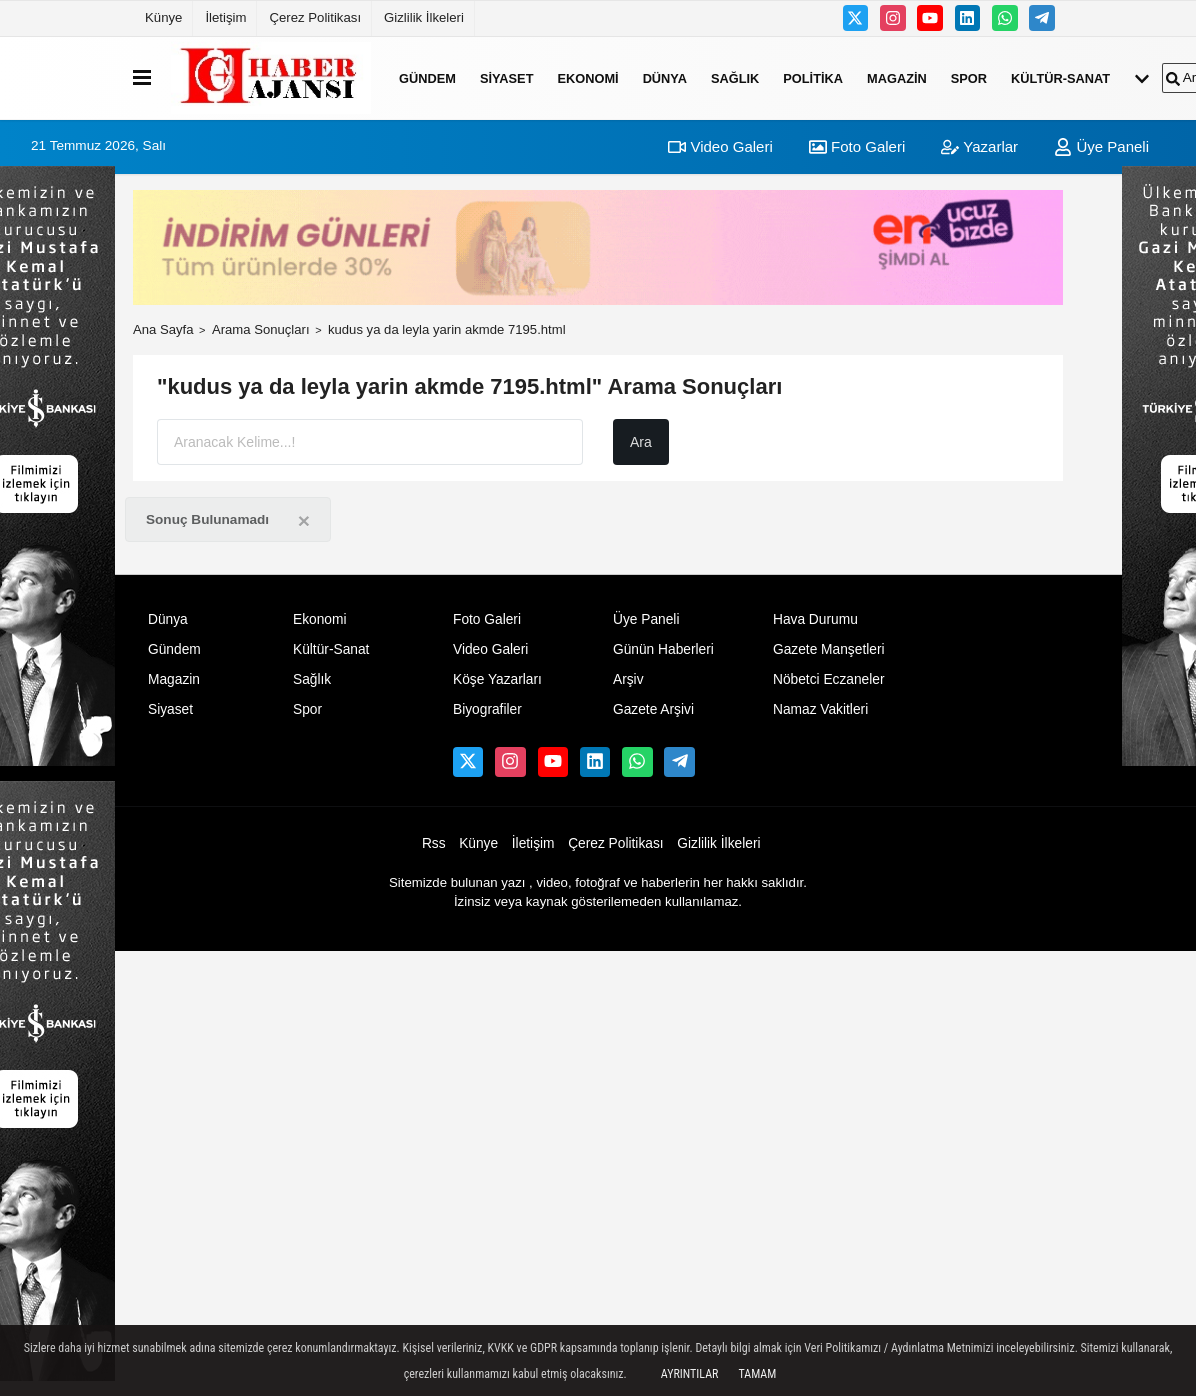 The width and height of the screenshot is (1196, 1396). I want to click on Üye Paneli, so click(1101, 146).